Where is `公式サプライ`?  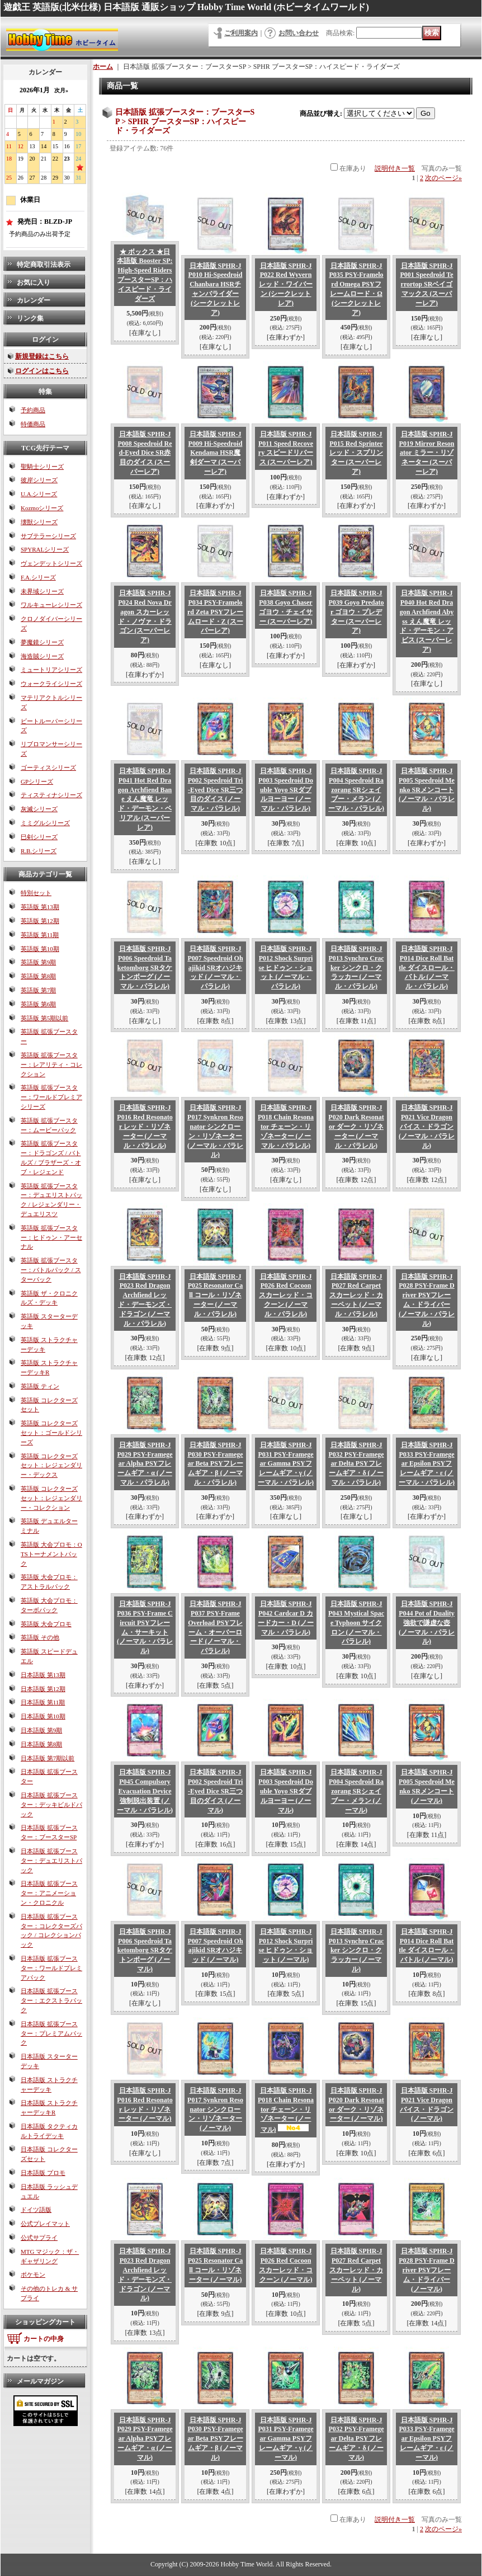 公式サプライ is located at coordinates (39, 2237).